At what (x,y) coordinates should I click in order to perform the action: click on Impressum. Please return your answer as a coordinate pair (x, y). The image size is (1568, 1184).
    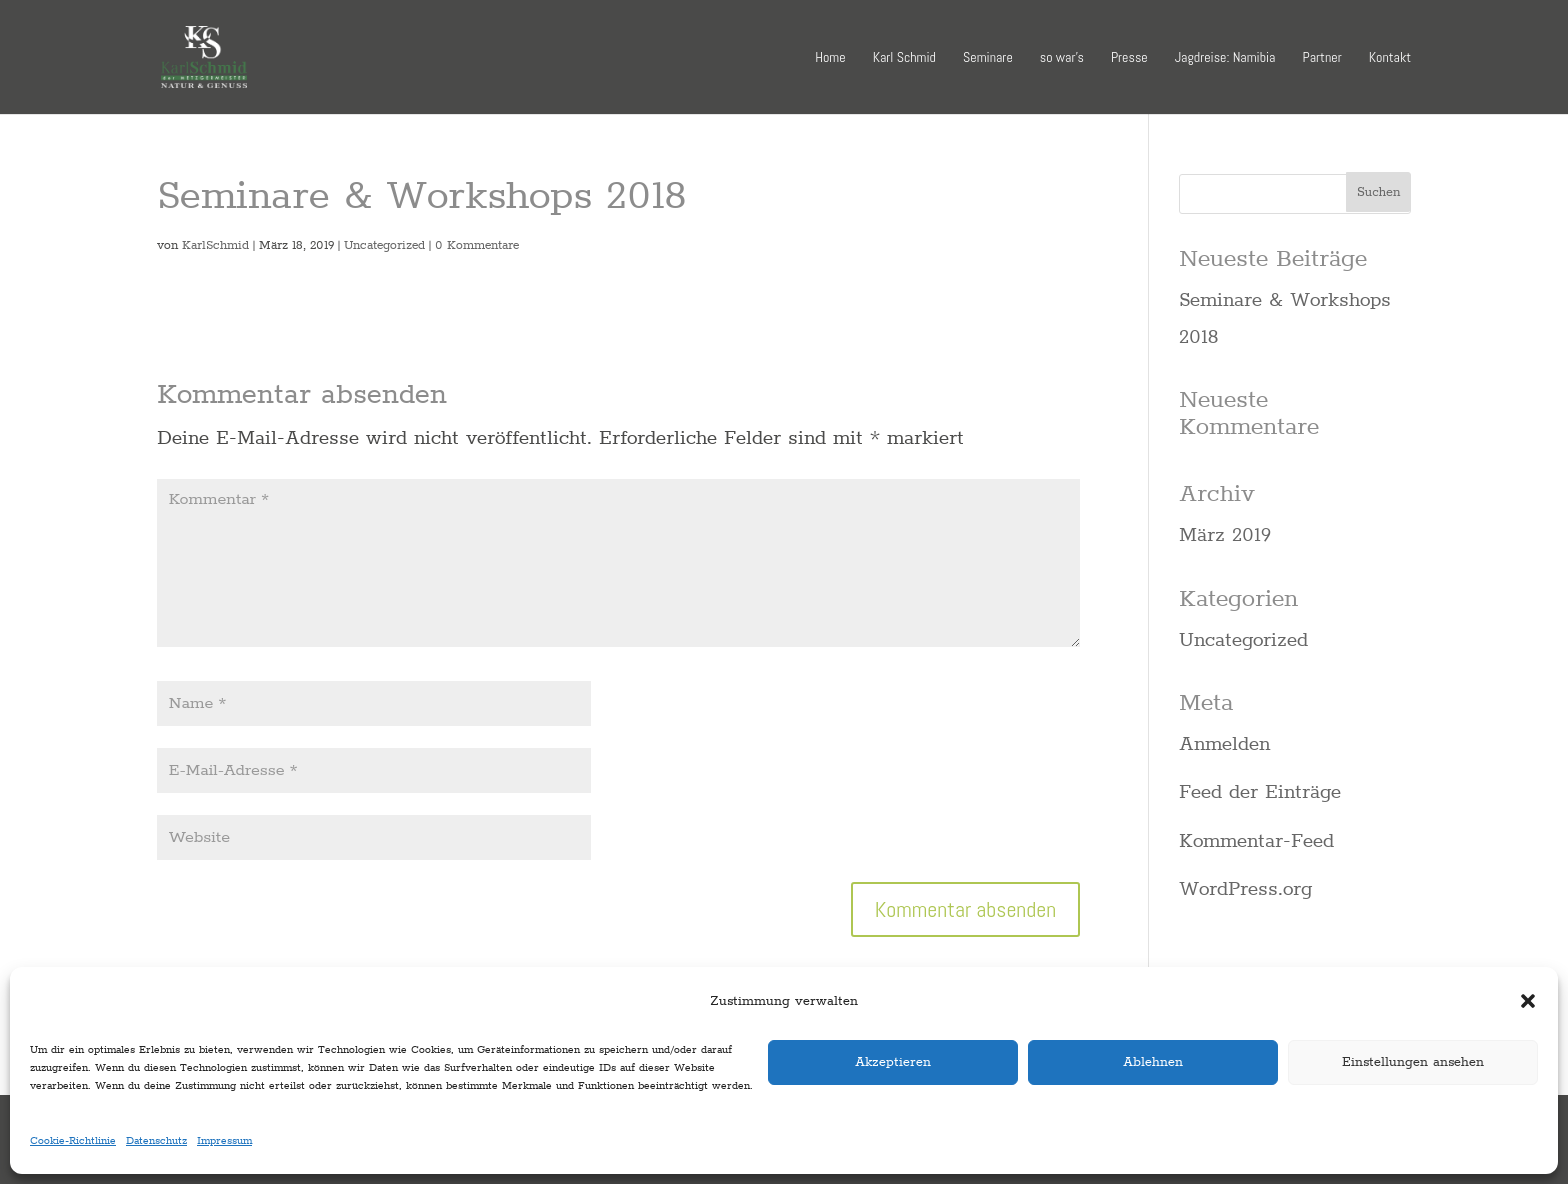
    Looking at the image, I should click on (224, 1140).